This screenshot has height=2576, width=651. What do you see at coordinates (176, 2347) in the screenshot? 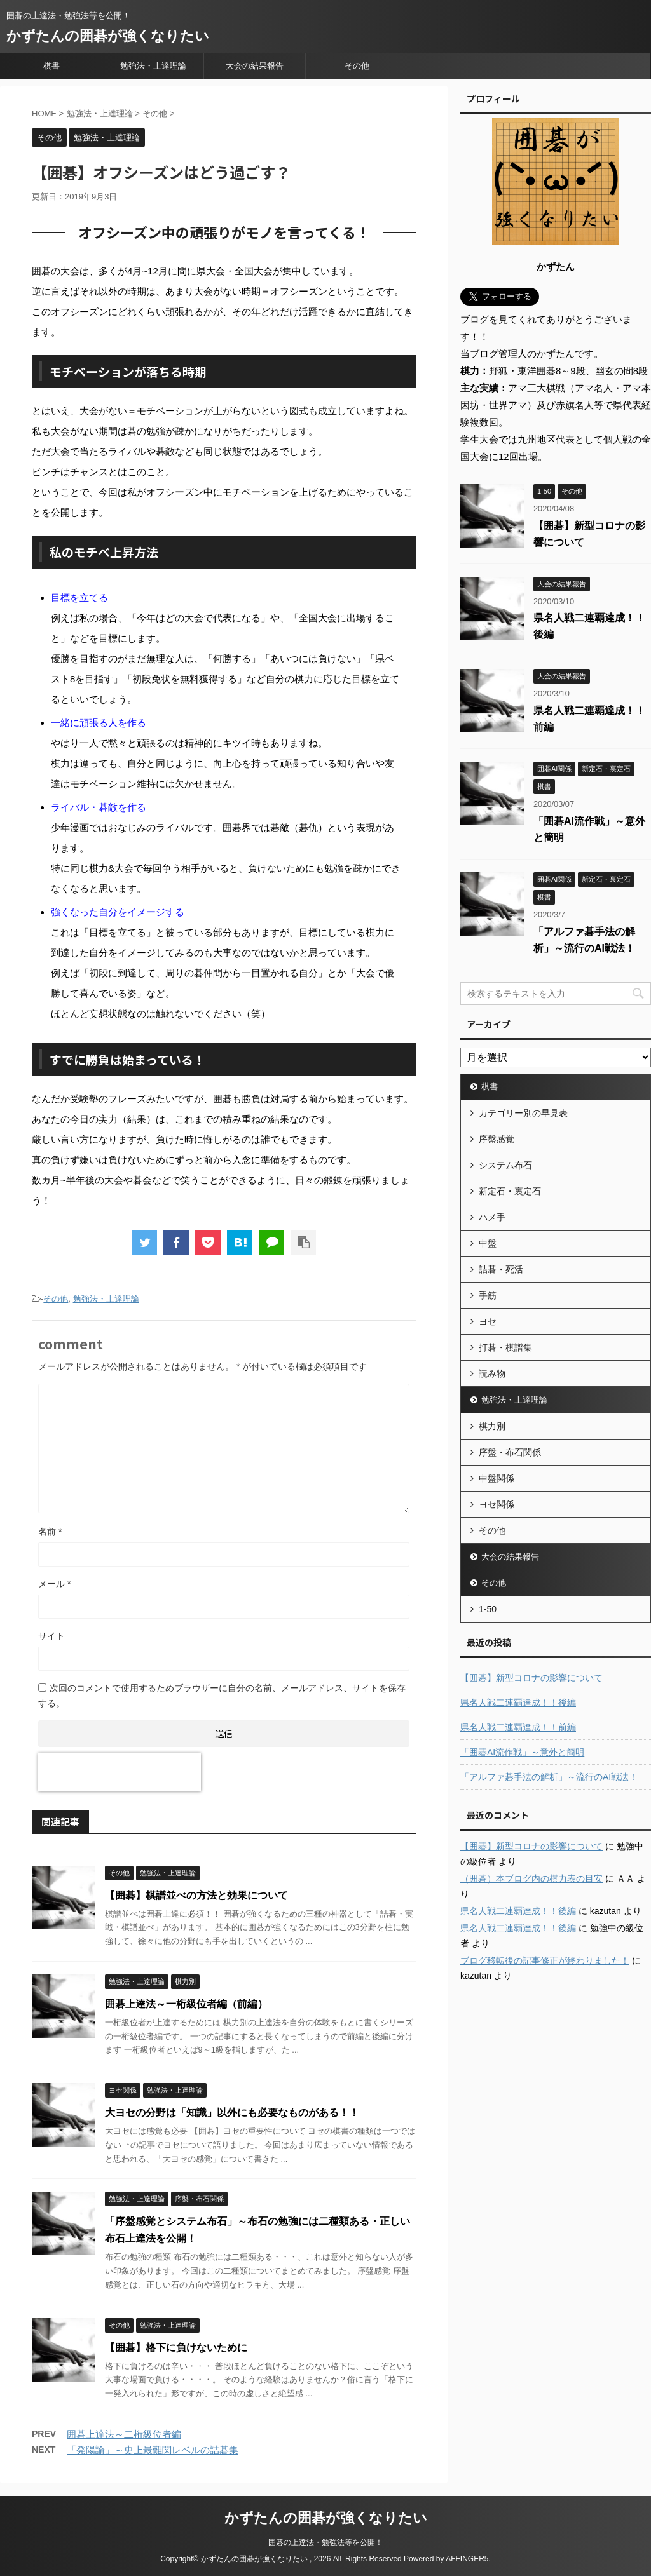
I see `【囲碁】格下に負けないために` at bounding box center [176, 2347].